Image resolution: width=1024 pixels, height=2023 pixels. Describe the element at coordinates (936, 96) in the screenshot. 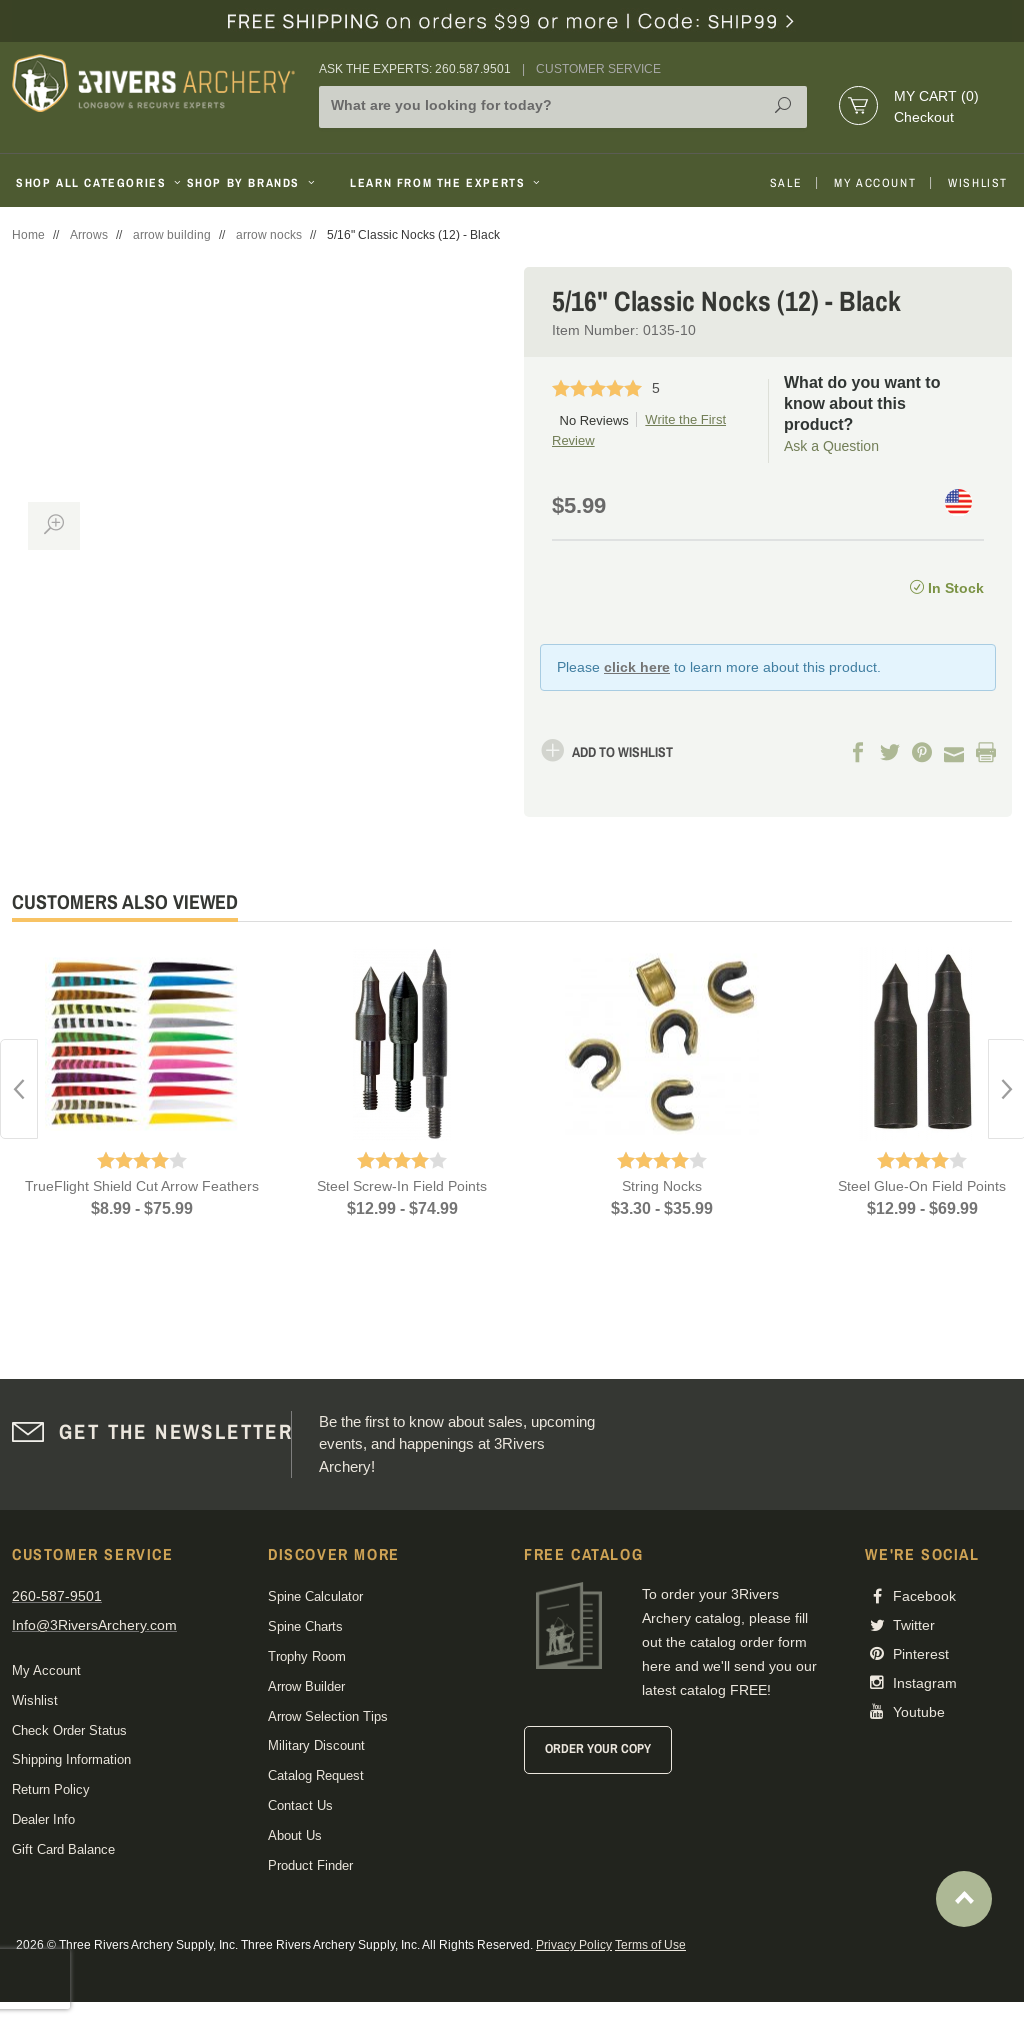

I see `My Cart` at that location.